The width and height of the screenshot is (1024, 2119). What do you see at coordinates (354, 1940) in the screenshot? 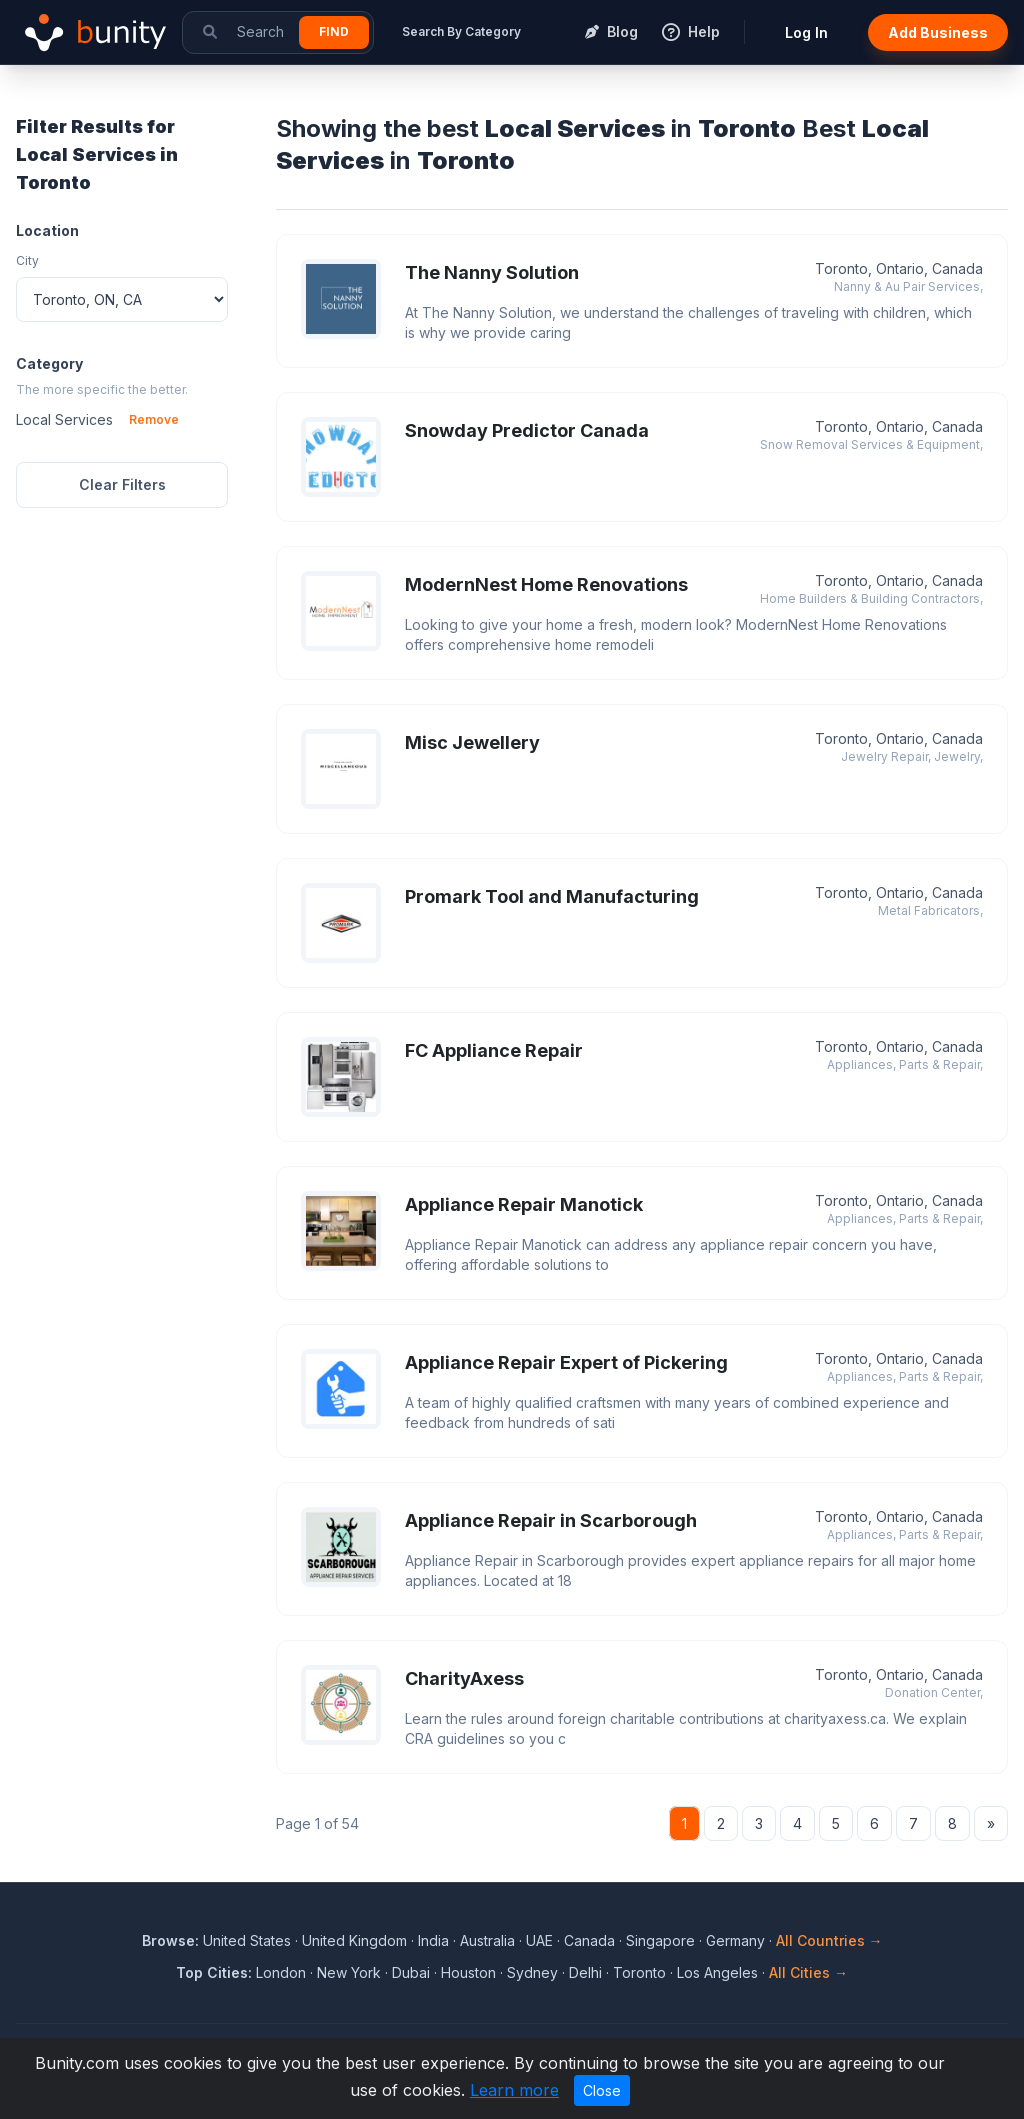
I see `United Kingdom` at bounding box center [354, 1940].